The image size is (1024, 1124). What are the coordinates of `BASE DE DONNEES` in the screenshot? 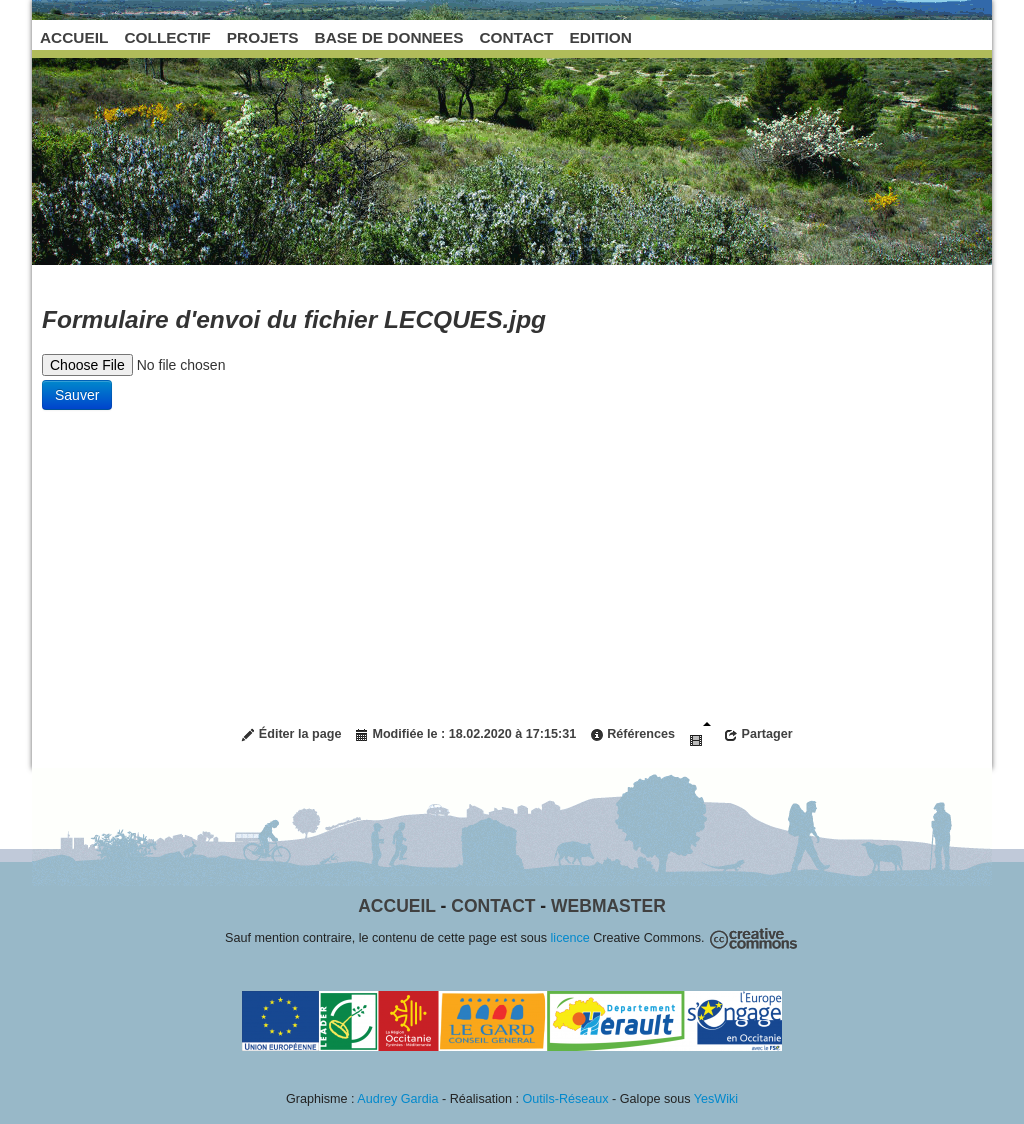 It's located at (389, 37).